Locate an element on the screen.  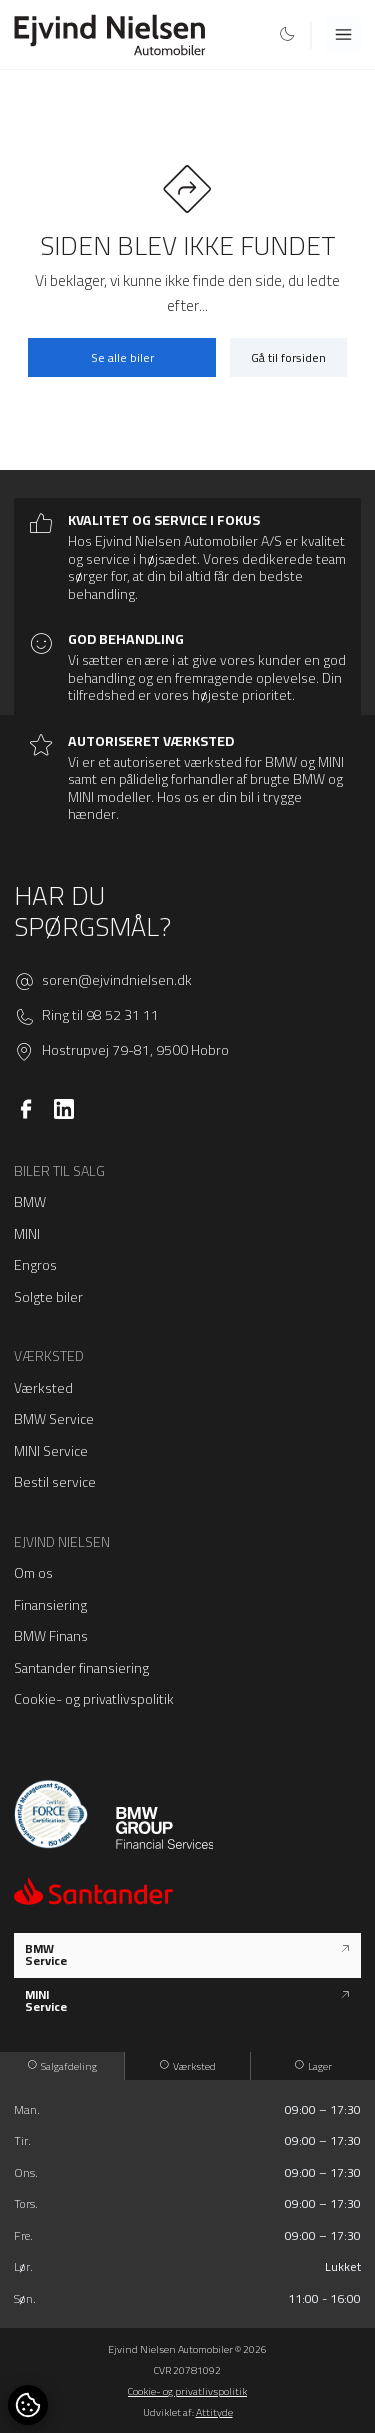
MINI is located at coordinates (27, 1234).